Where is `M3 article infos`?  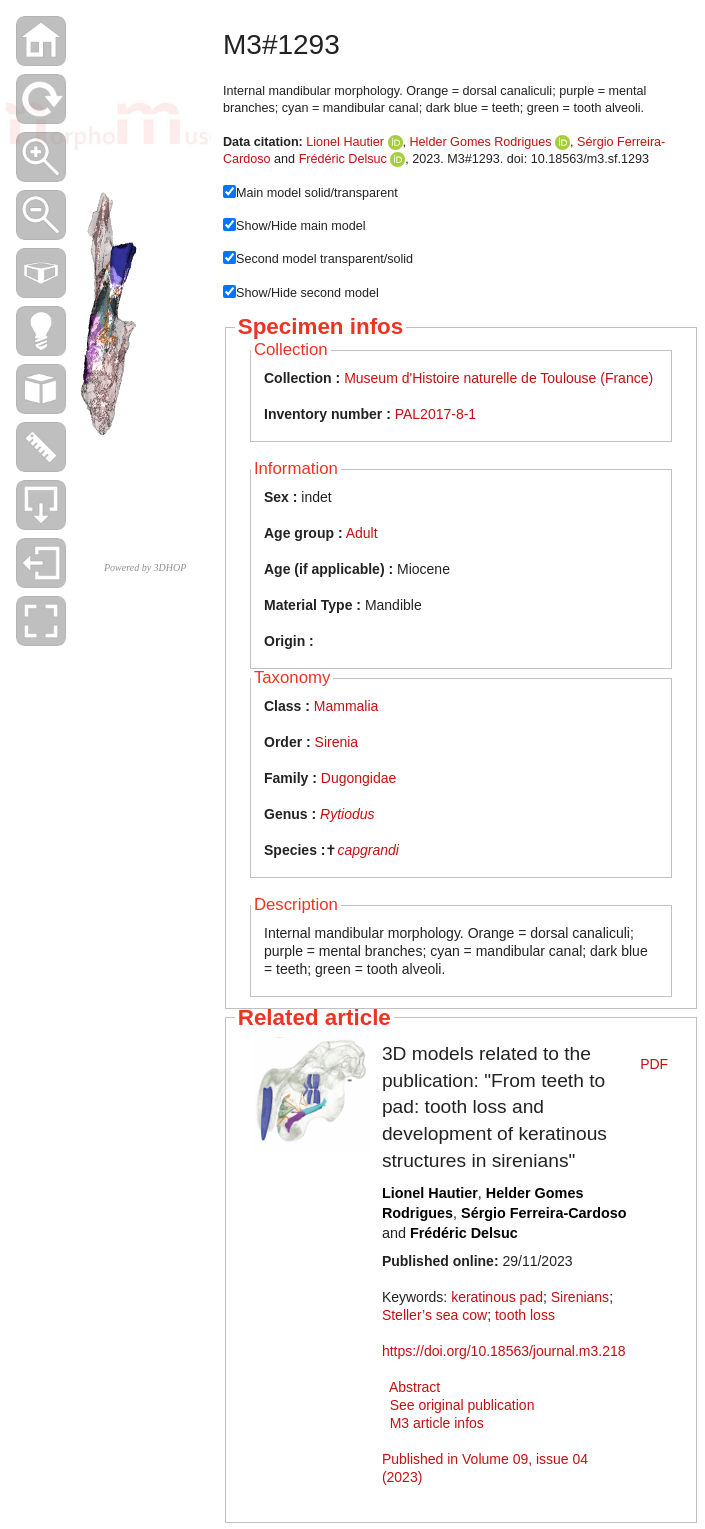
M3 article infos is located at coordinates (437, 1423).